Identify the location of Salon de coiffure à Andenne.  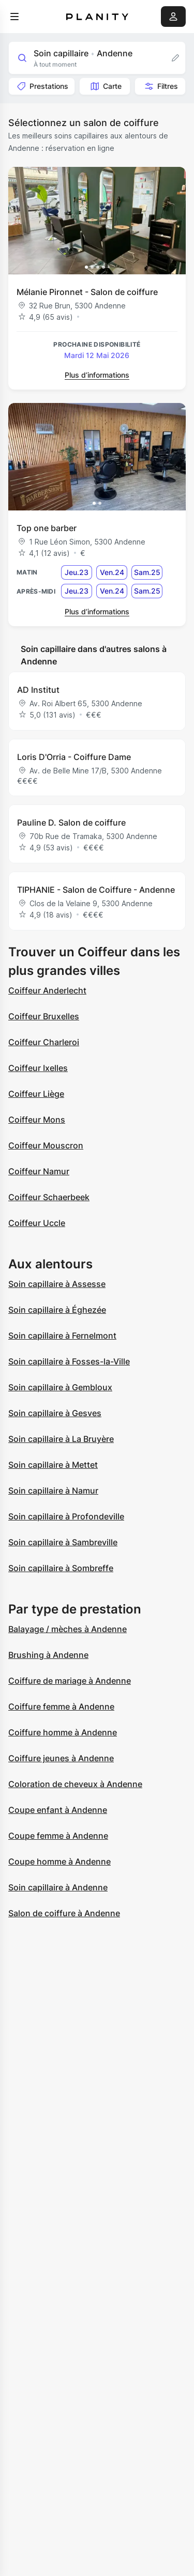
(64, 1913).